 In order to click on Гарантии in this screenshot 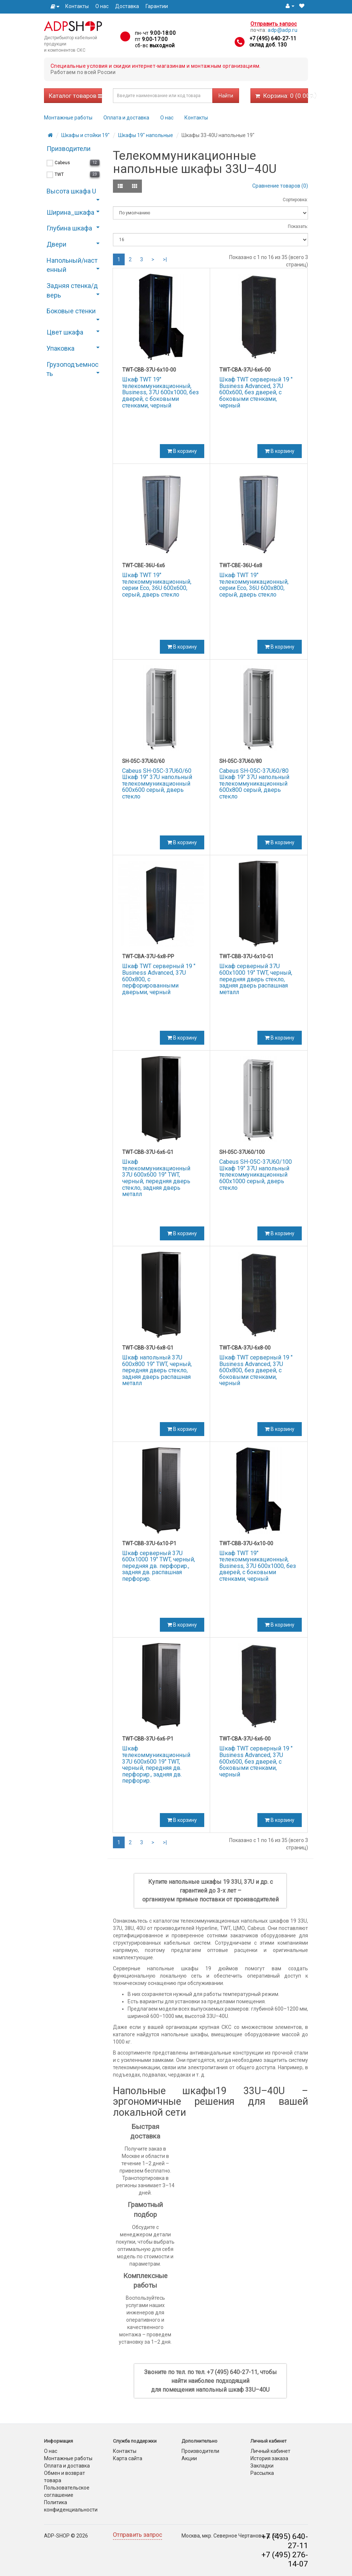, I will do `click(157, 6)`.